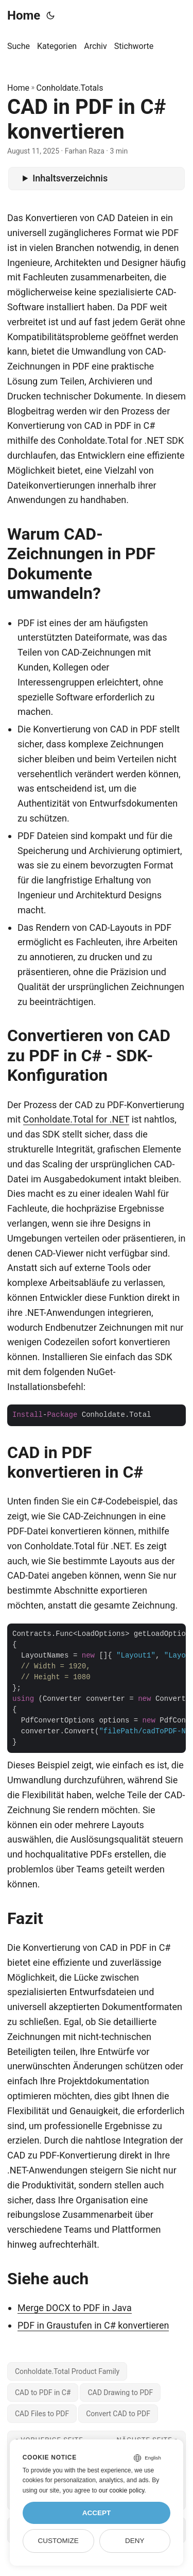  I want to click on CAD Files to PDF, so click(42, 2414).